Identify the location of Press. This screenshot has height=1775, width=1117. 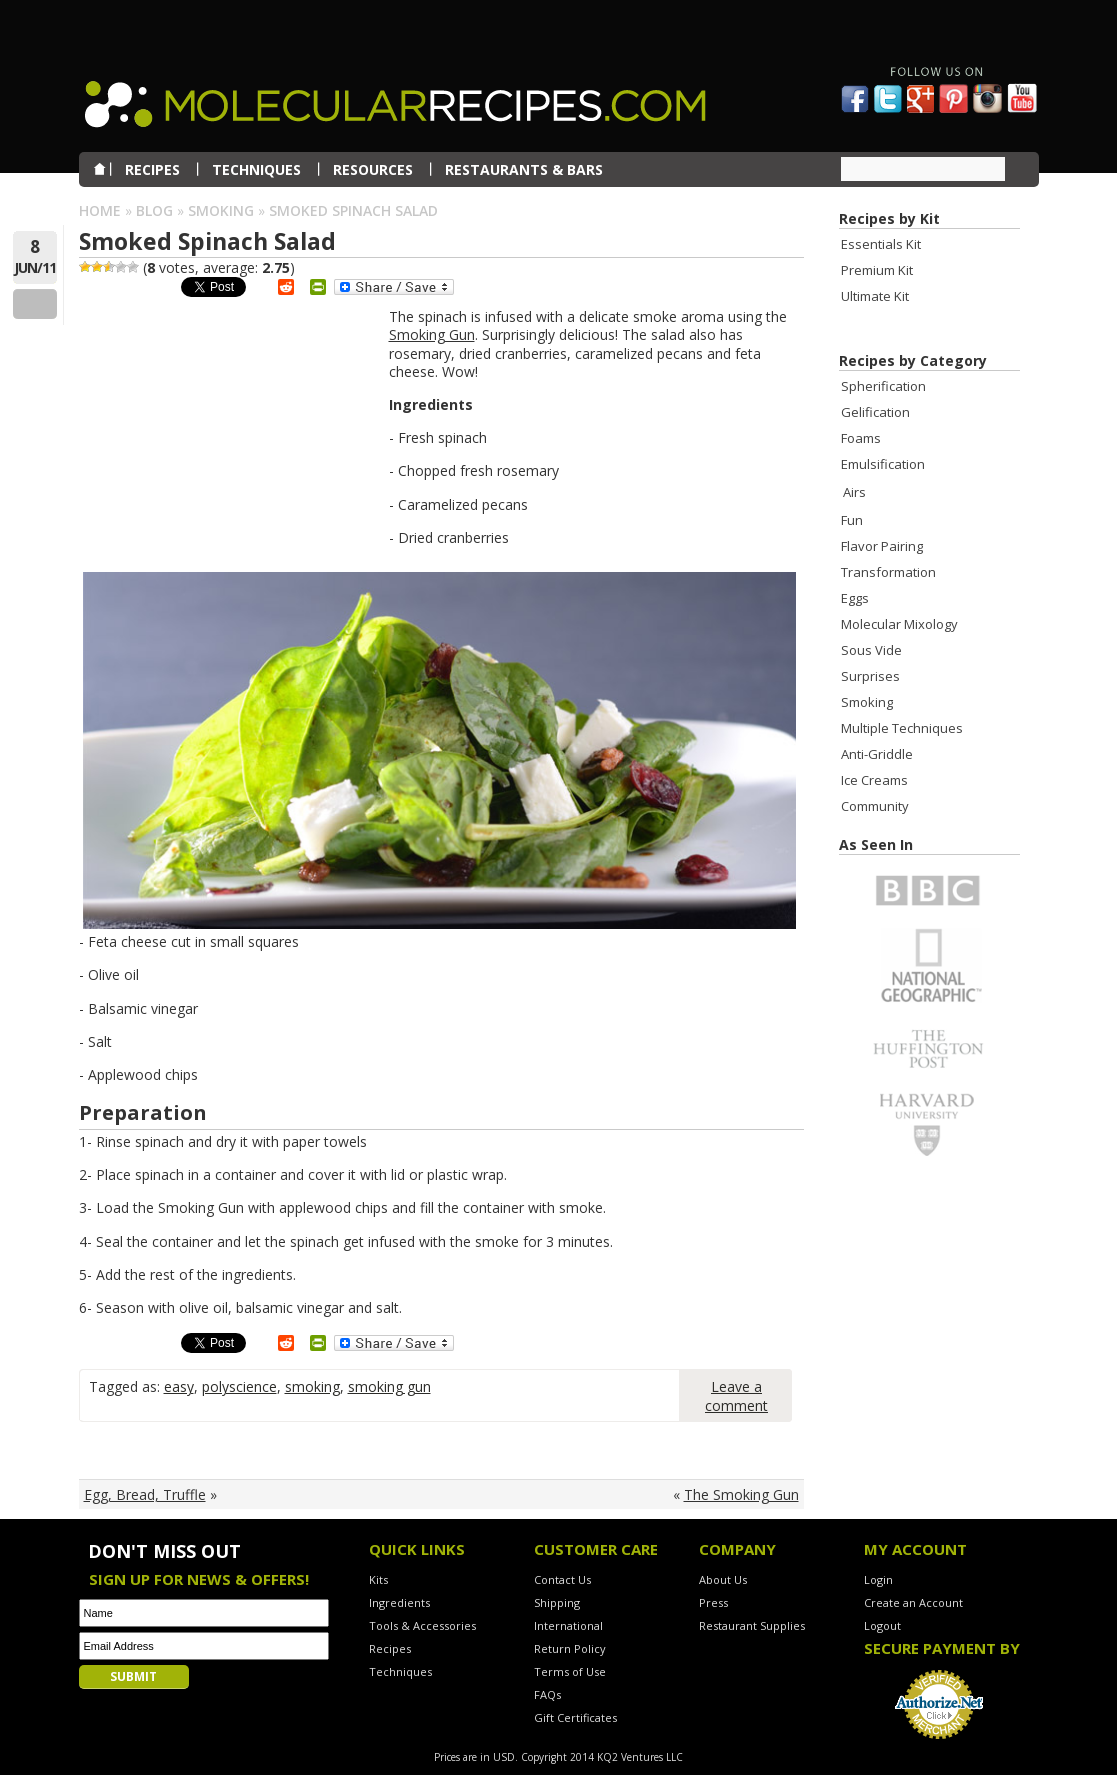
(713, 1602).